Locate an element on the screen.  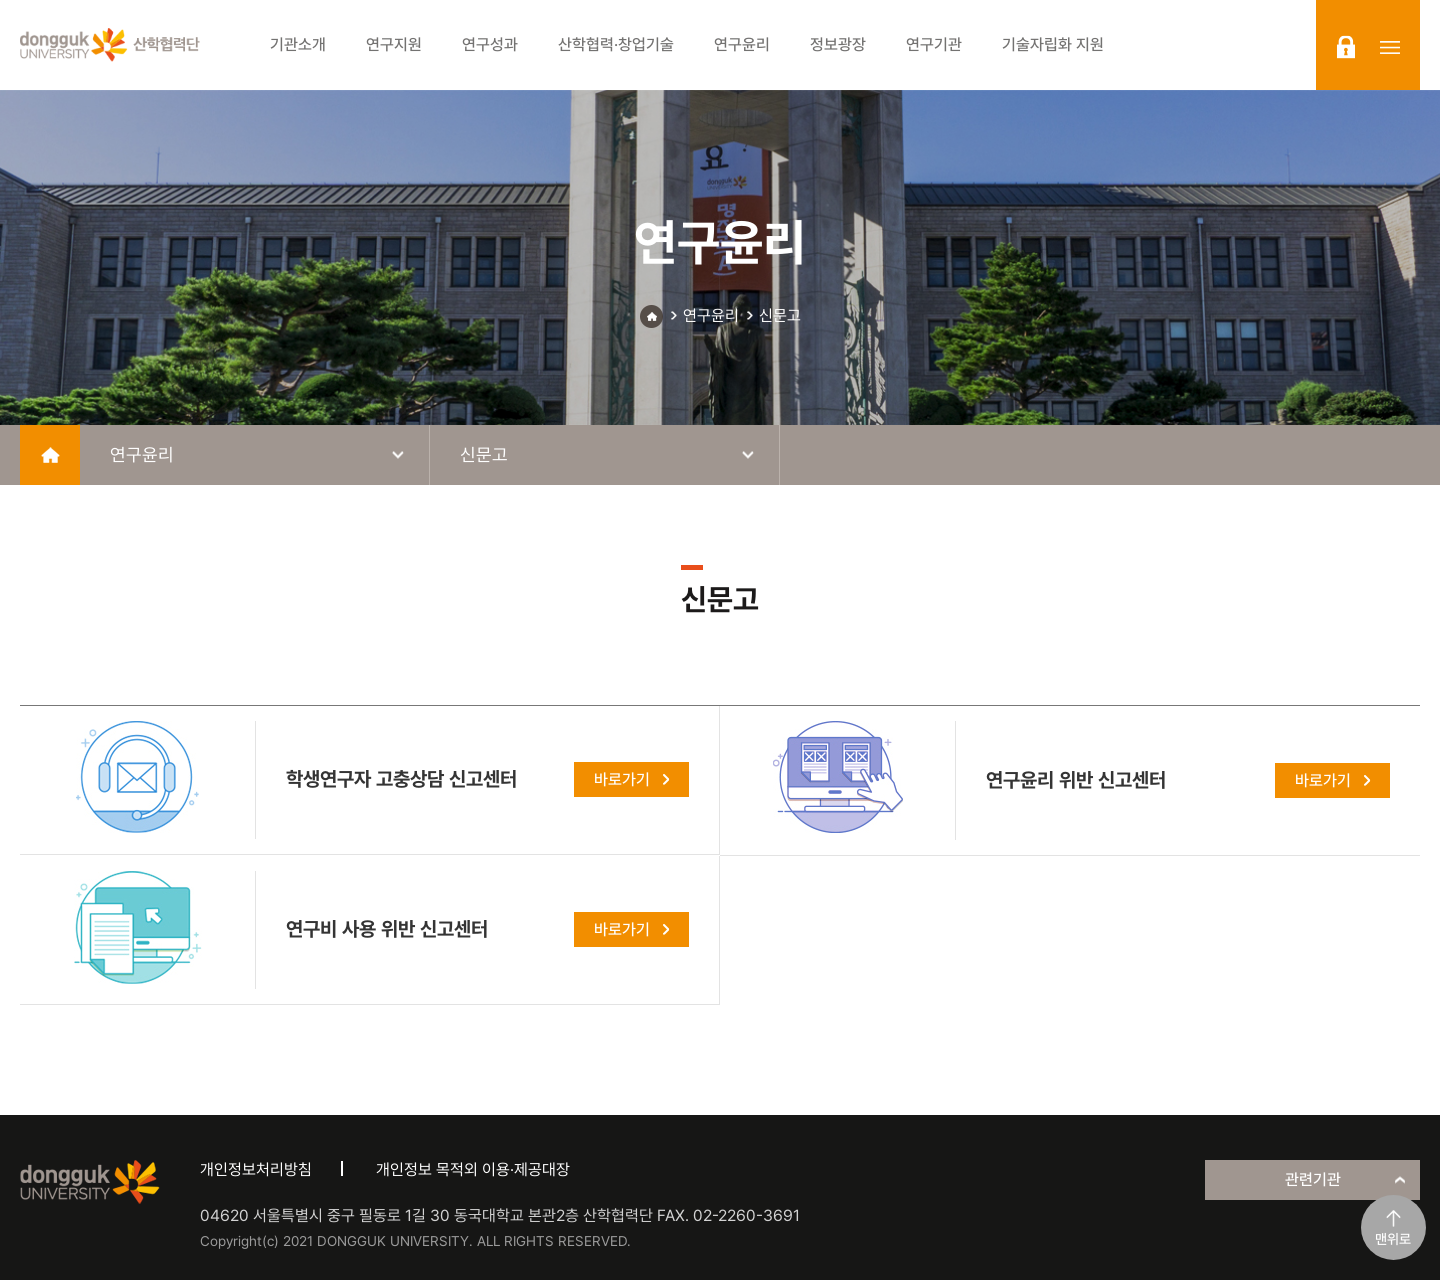
연구윤리 is located at coordinates (711, 315).